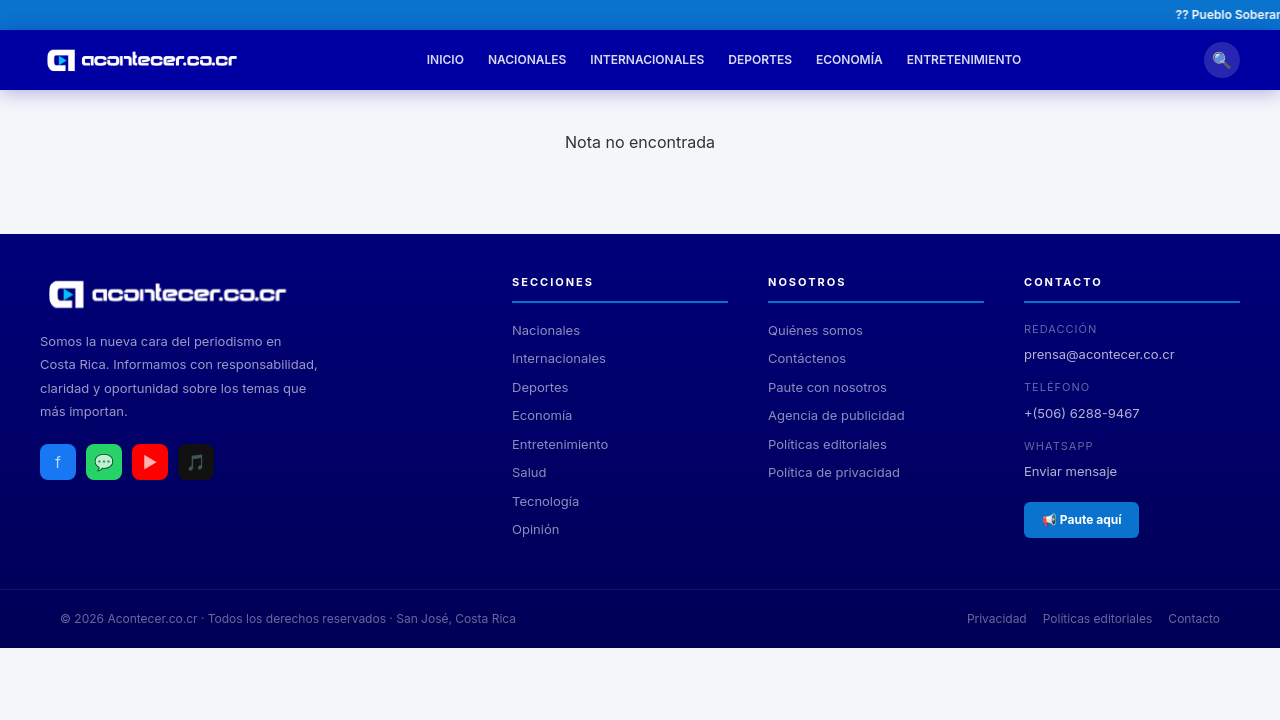  What do you see at coordinates (1082, 413) in the screenshot?
I see `+(506) 6288-9467` at bounding box center [1082, 413].